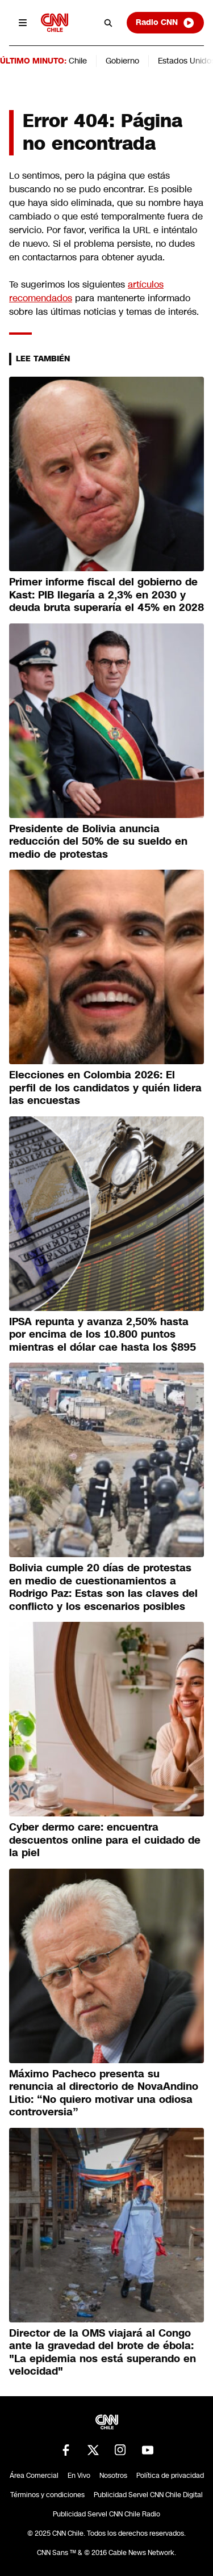 The width and height of the screenshot is (213, 2576). Describe the element at coordinates (102, 2352) in the screenshot. I see `Director de la OMS viajará al Congo ante la gravedad del brote de ébola: "La epidemia nos está superando en velocidad"` at that location.